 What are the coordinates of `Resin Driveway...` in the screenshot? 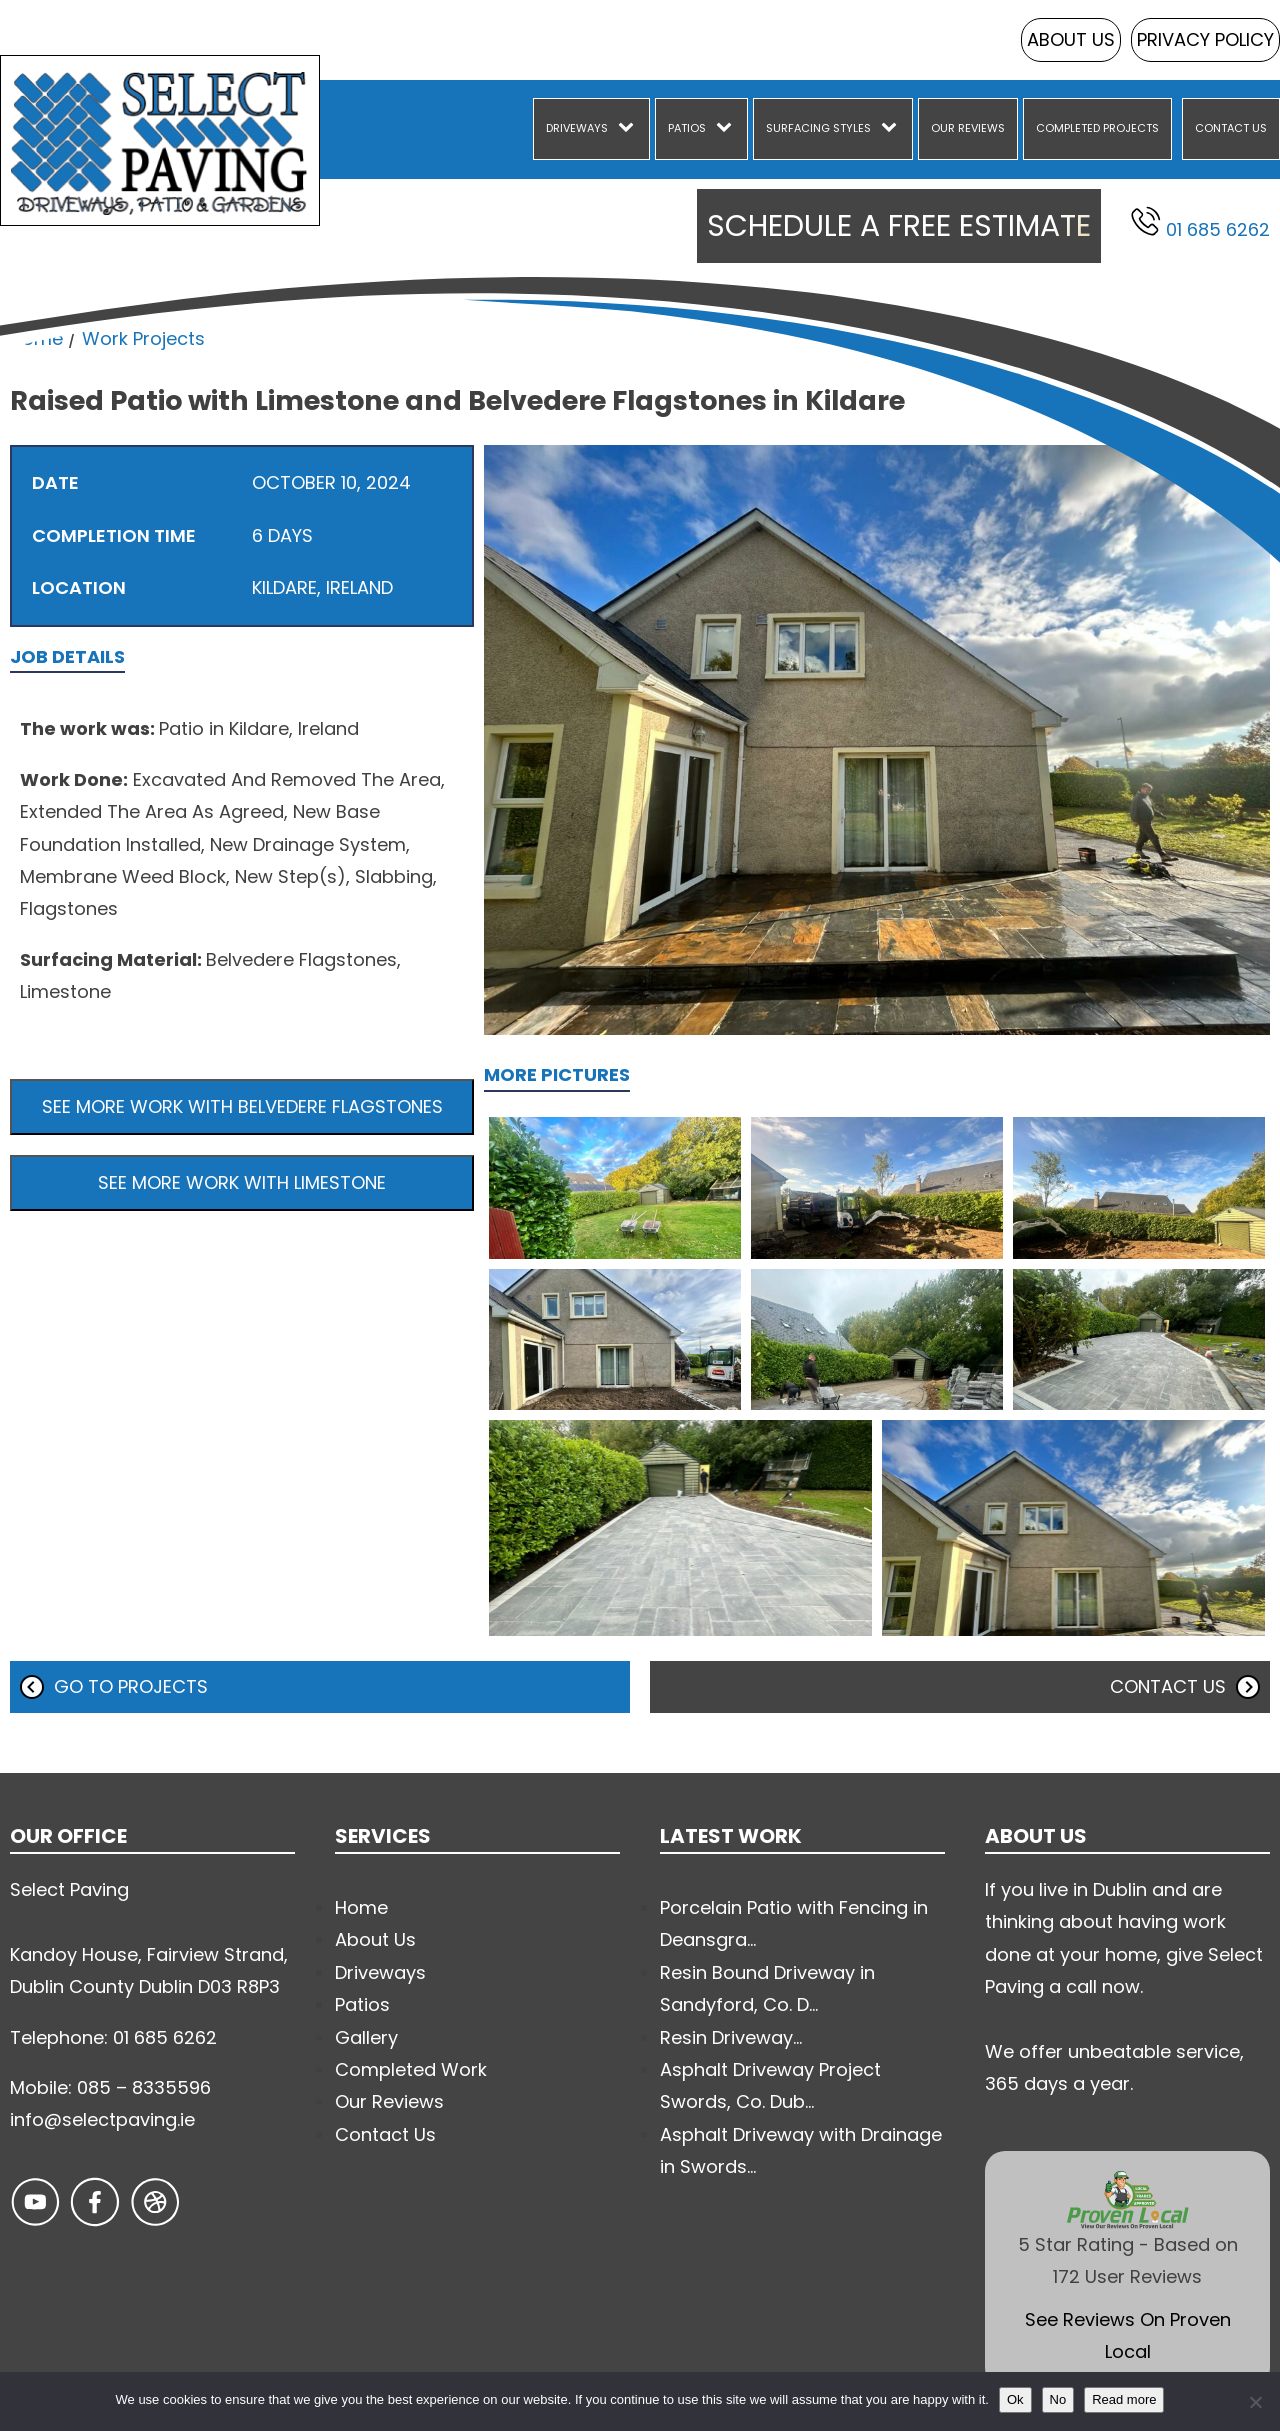 It's located at (731, 2037).